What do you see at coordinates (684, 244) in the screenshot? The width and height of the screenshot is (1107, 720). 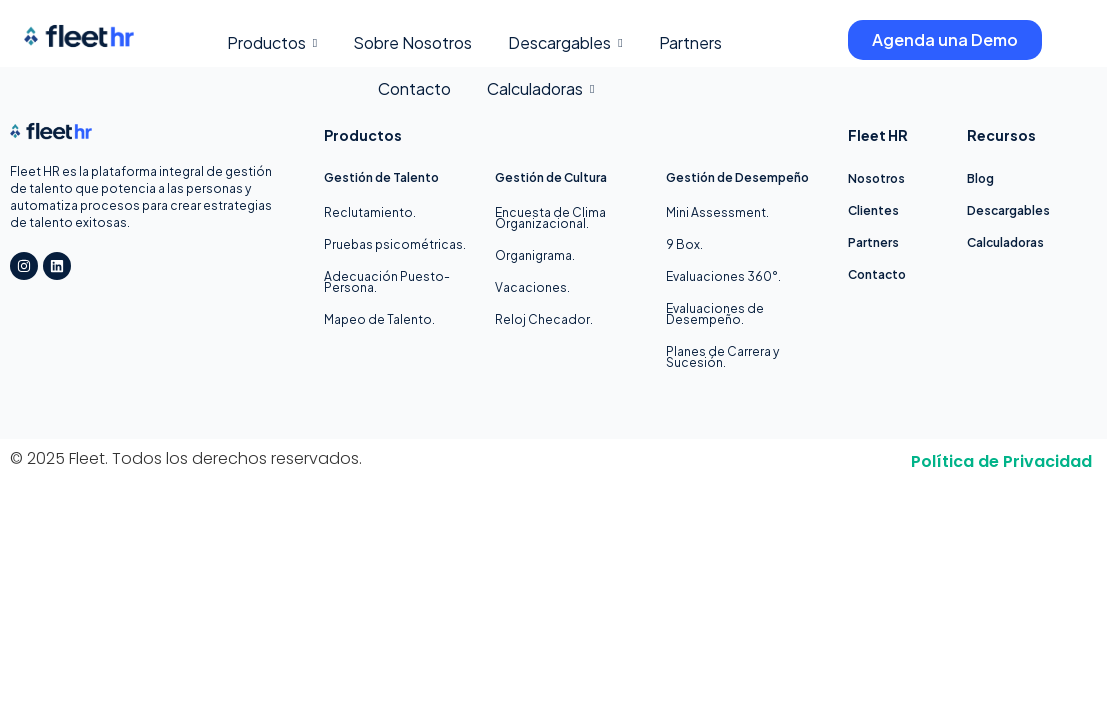 I see `9 Box.` at bounding box center [684, 244].